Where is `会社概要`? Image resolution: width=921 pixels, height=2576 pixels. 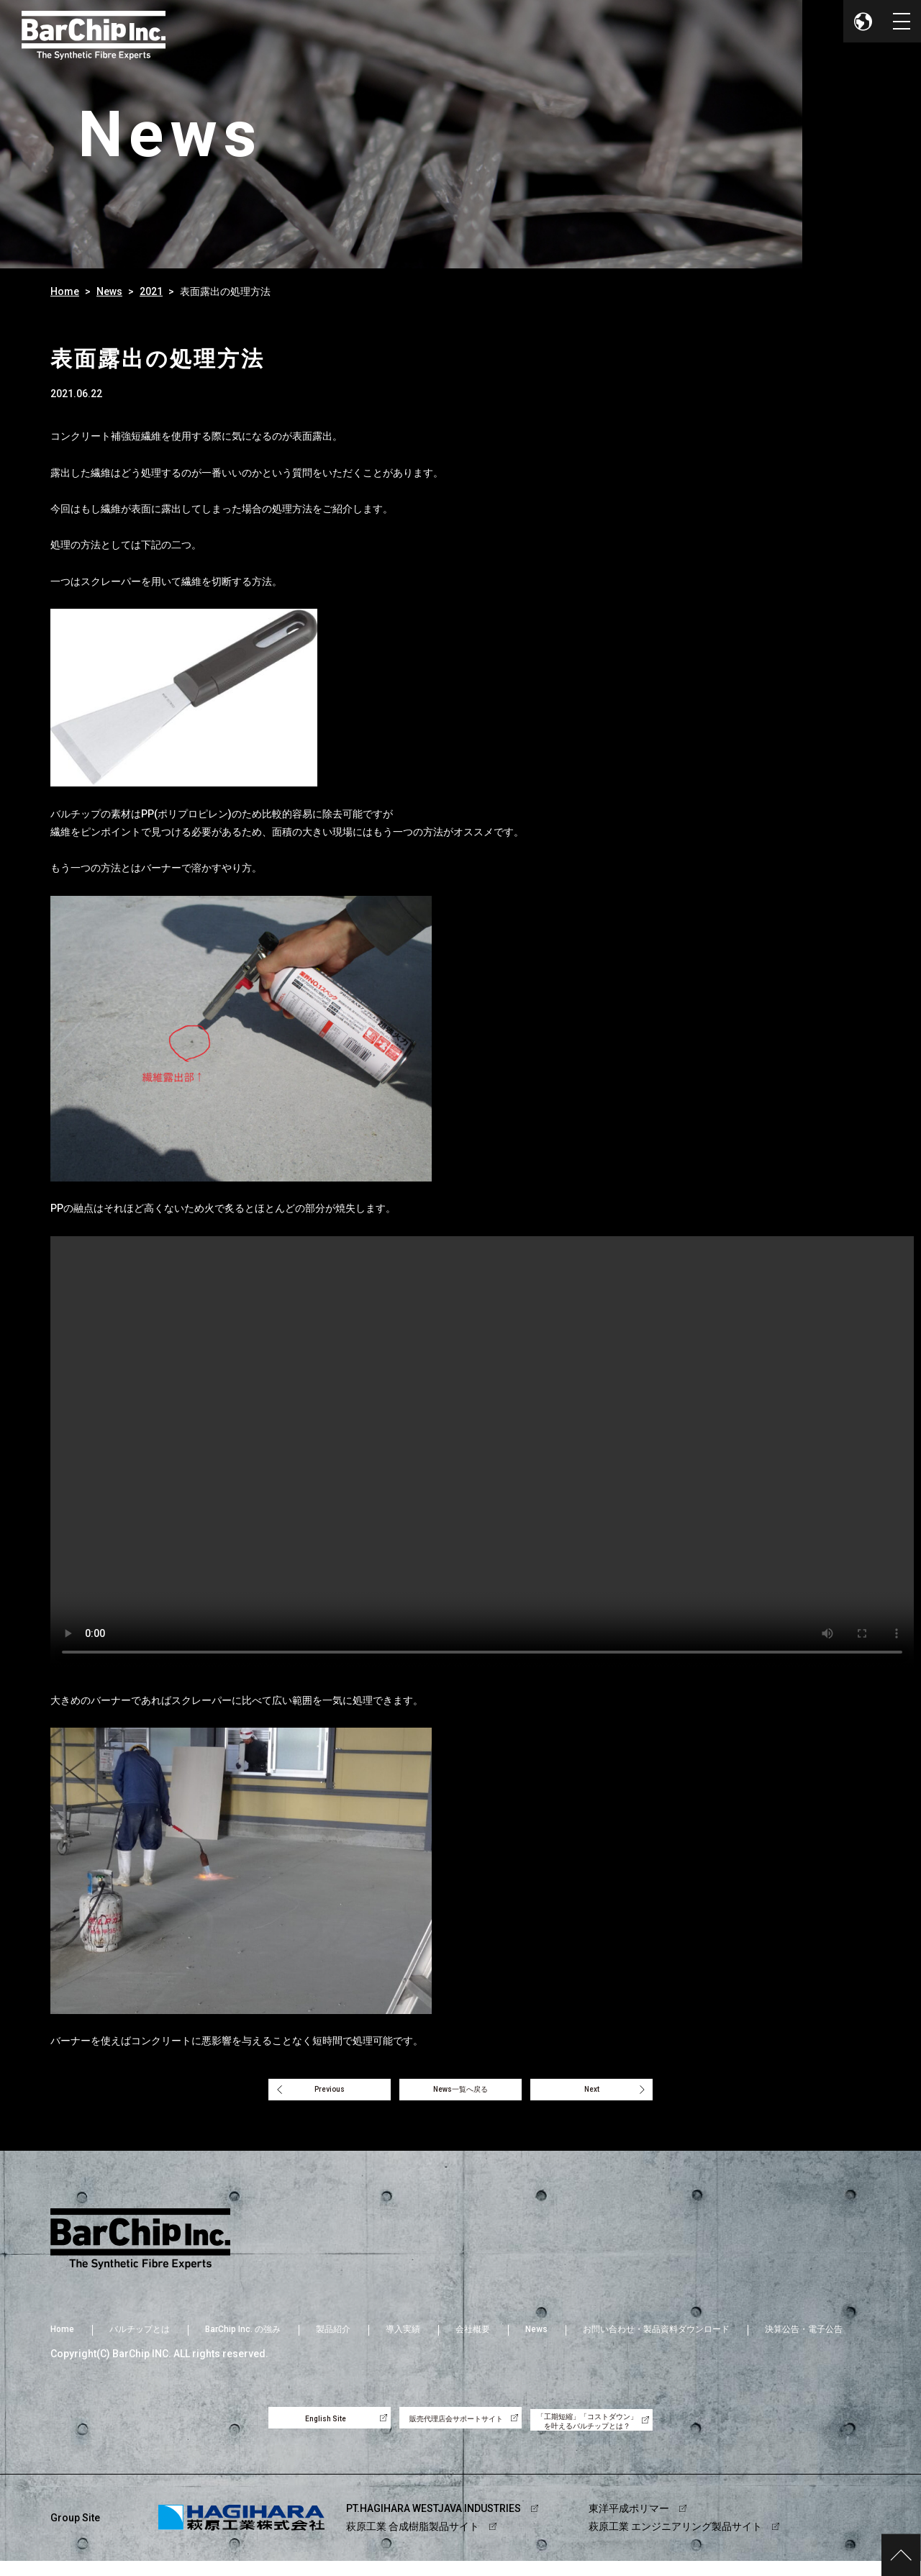
会社概要 is located at coordinates (472, 2338).